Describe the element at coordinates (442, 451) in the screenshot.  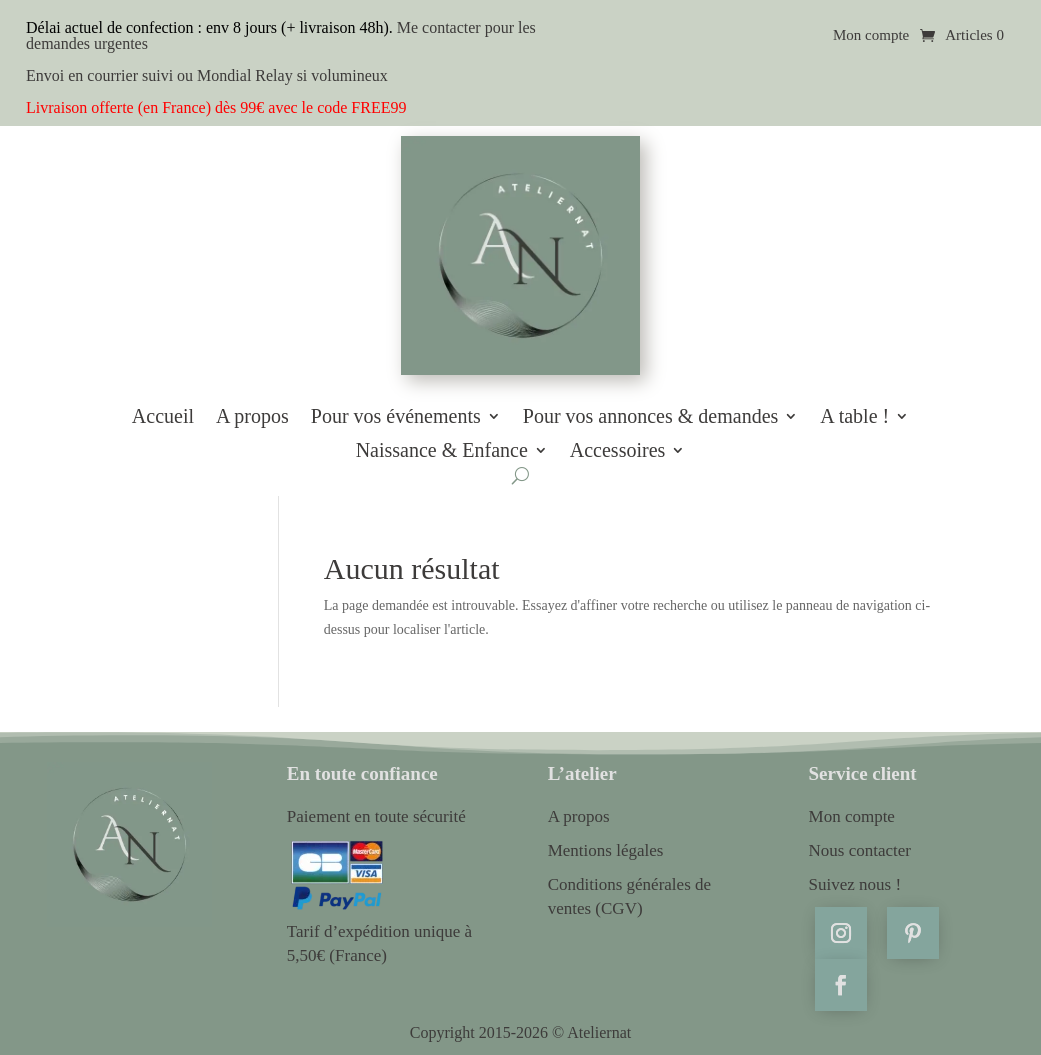
I see `Naissance & Enfance` at that location.